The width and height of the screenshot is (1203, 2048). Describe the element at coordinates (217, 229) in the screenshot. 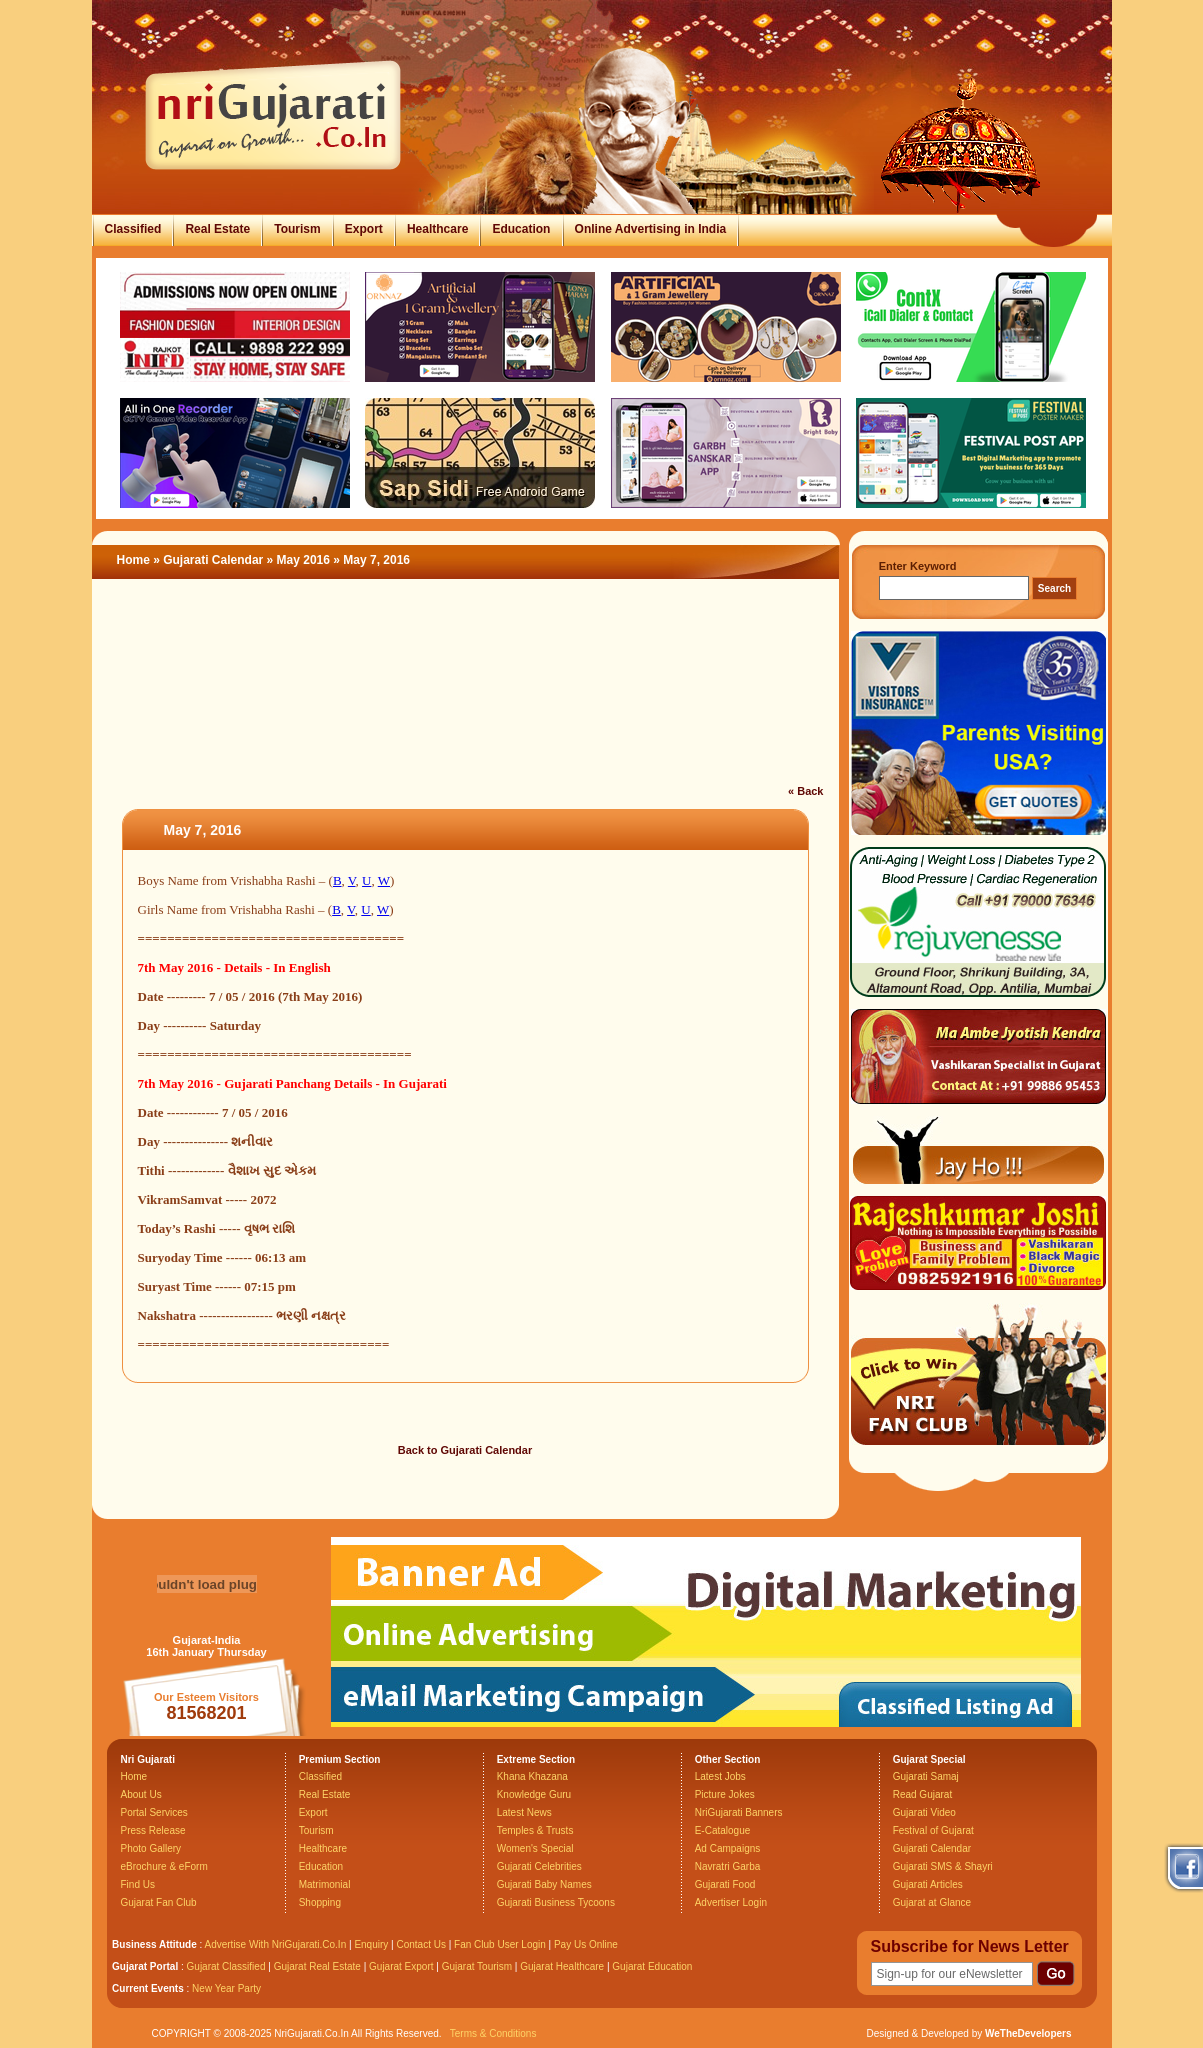

I see `Real Estate` at that location.